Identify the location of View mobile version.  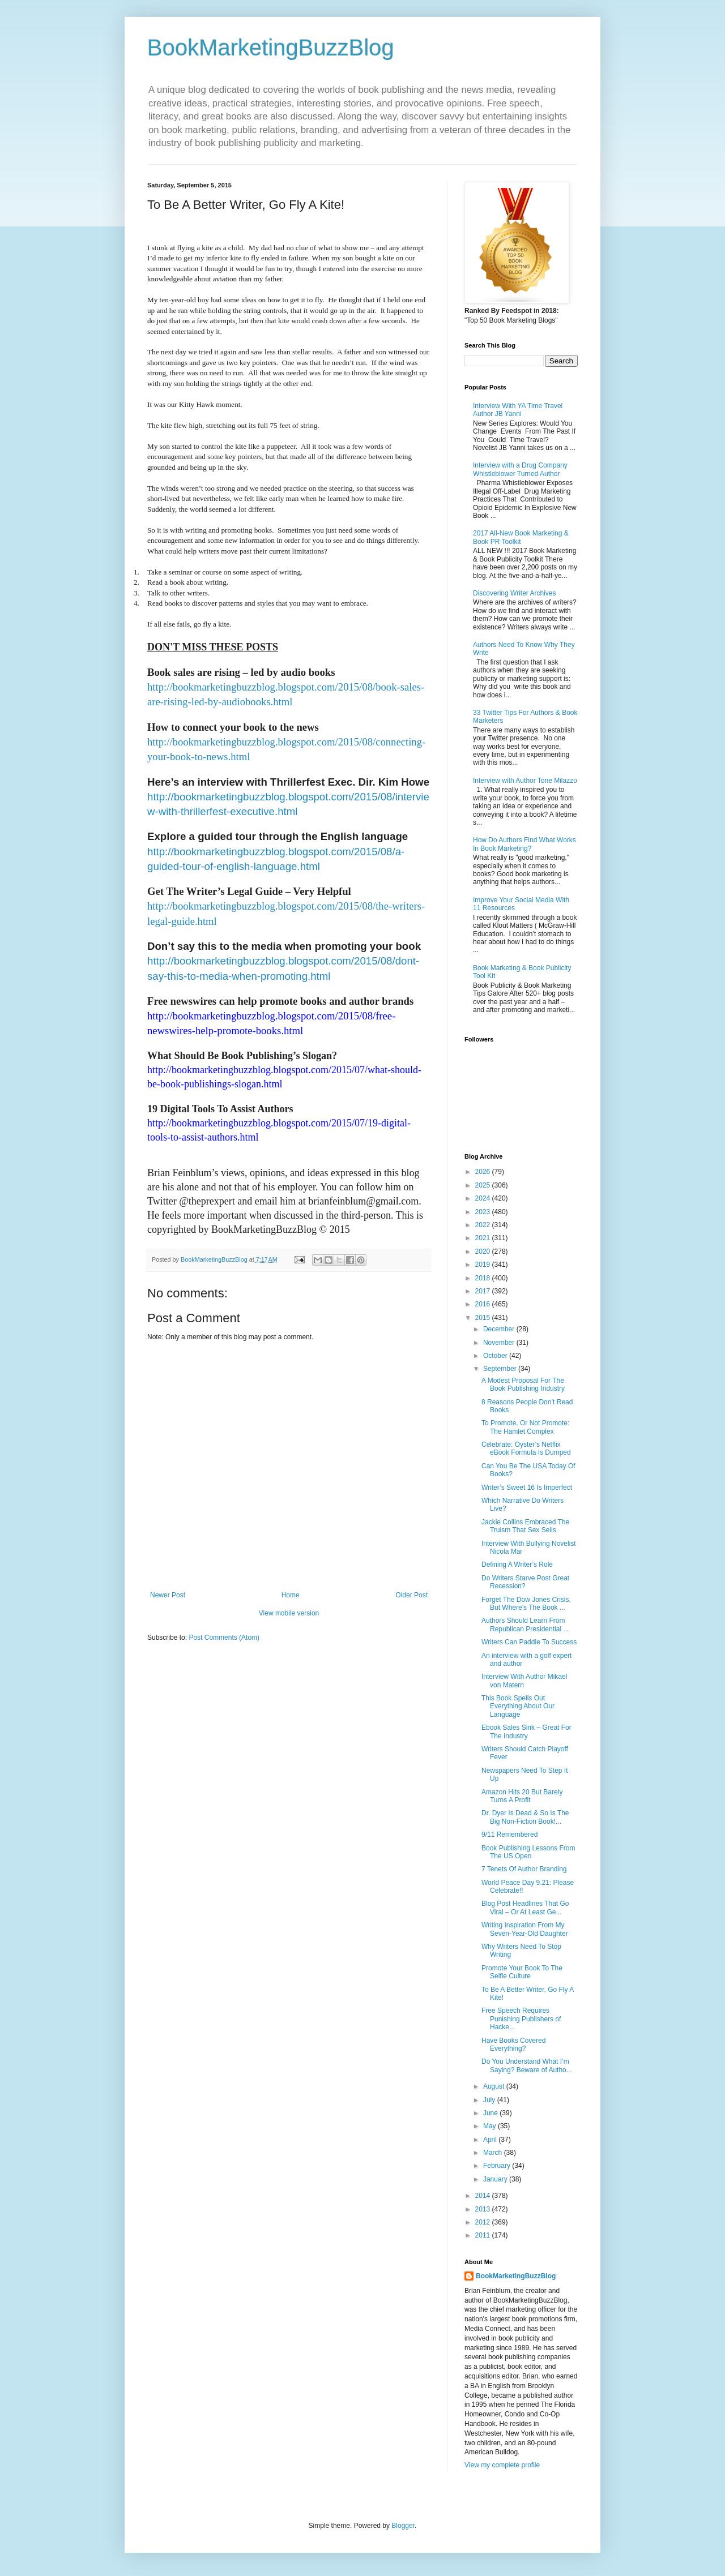
(289, 1613).